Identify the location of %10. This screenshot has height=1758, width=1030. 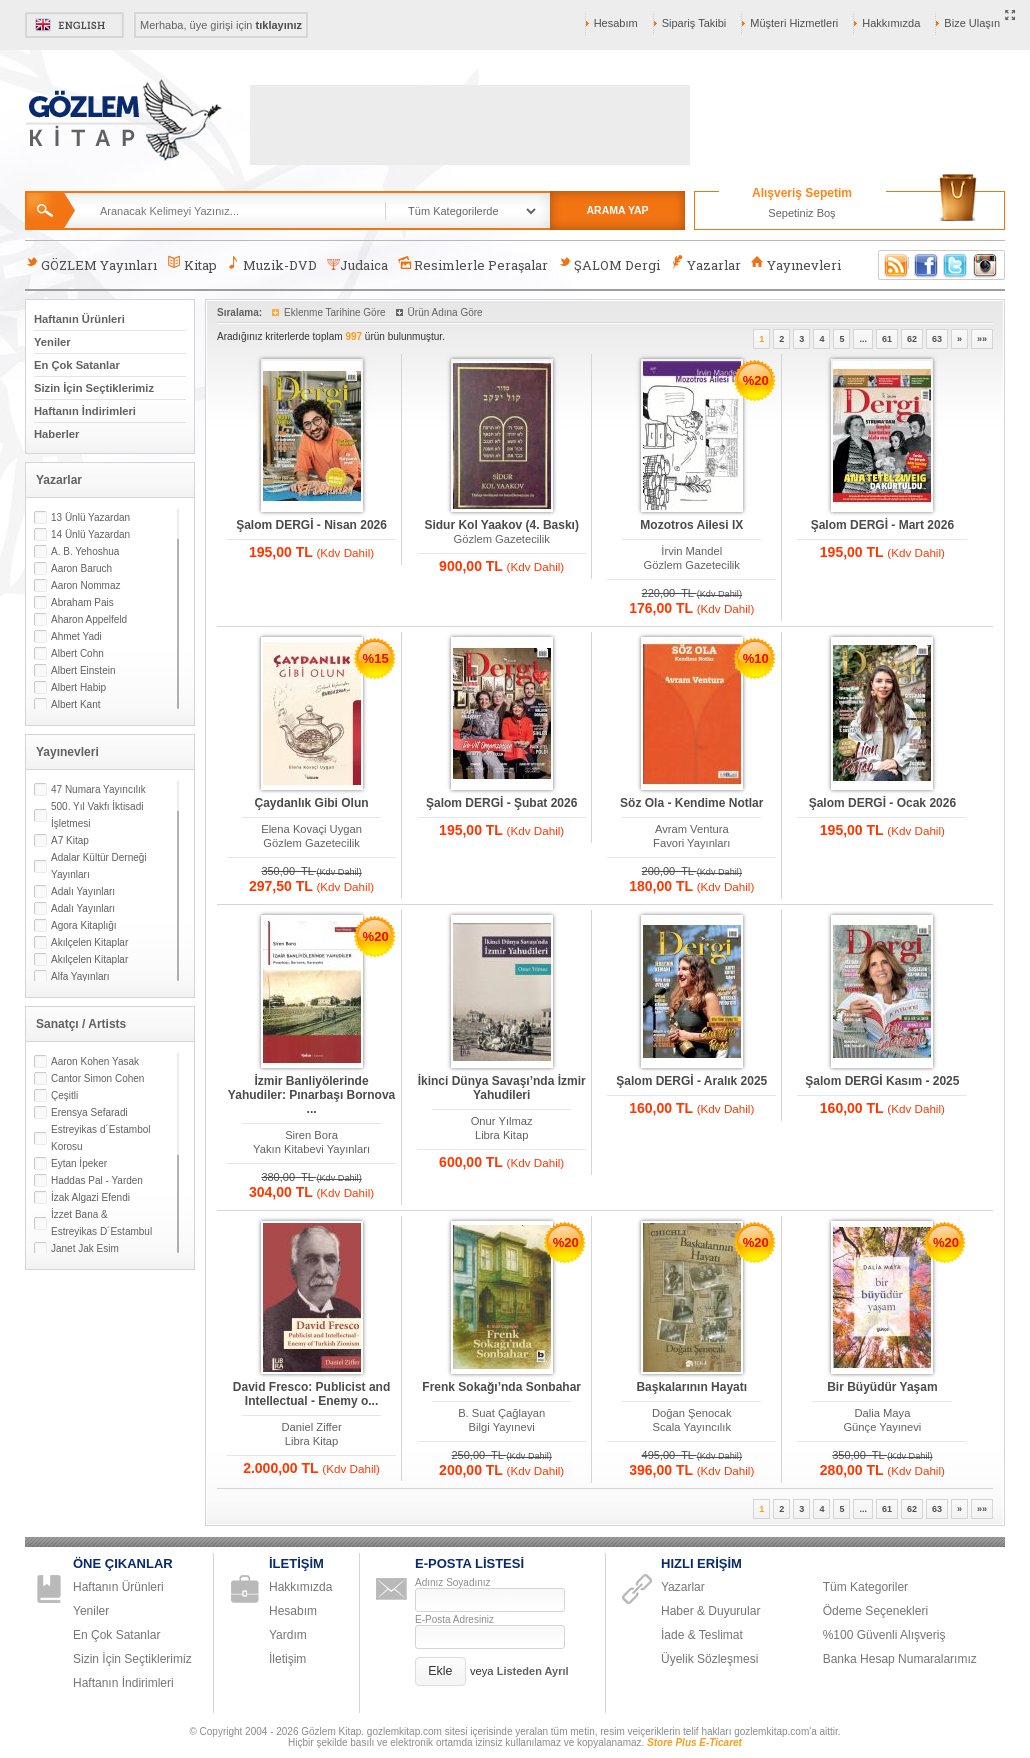
(756, 658).